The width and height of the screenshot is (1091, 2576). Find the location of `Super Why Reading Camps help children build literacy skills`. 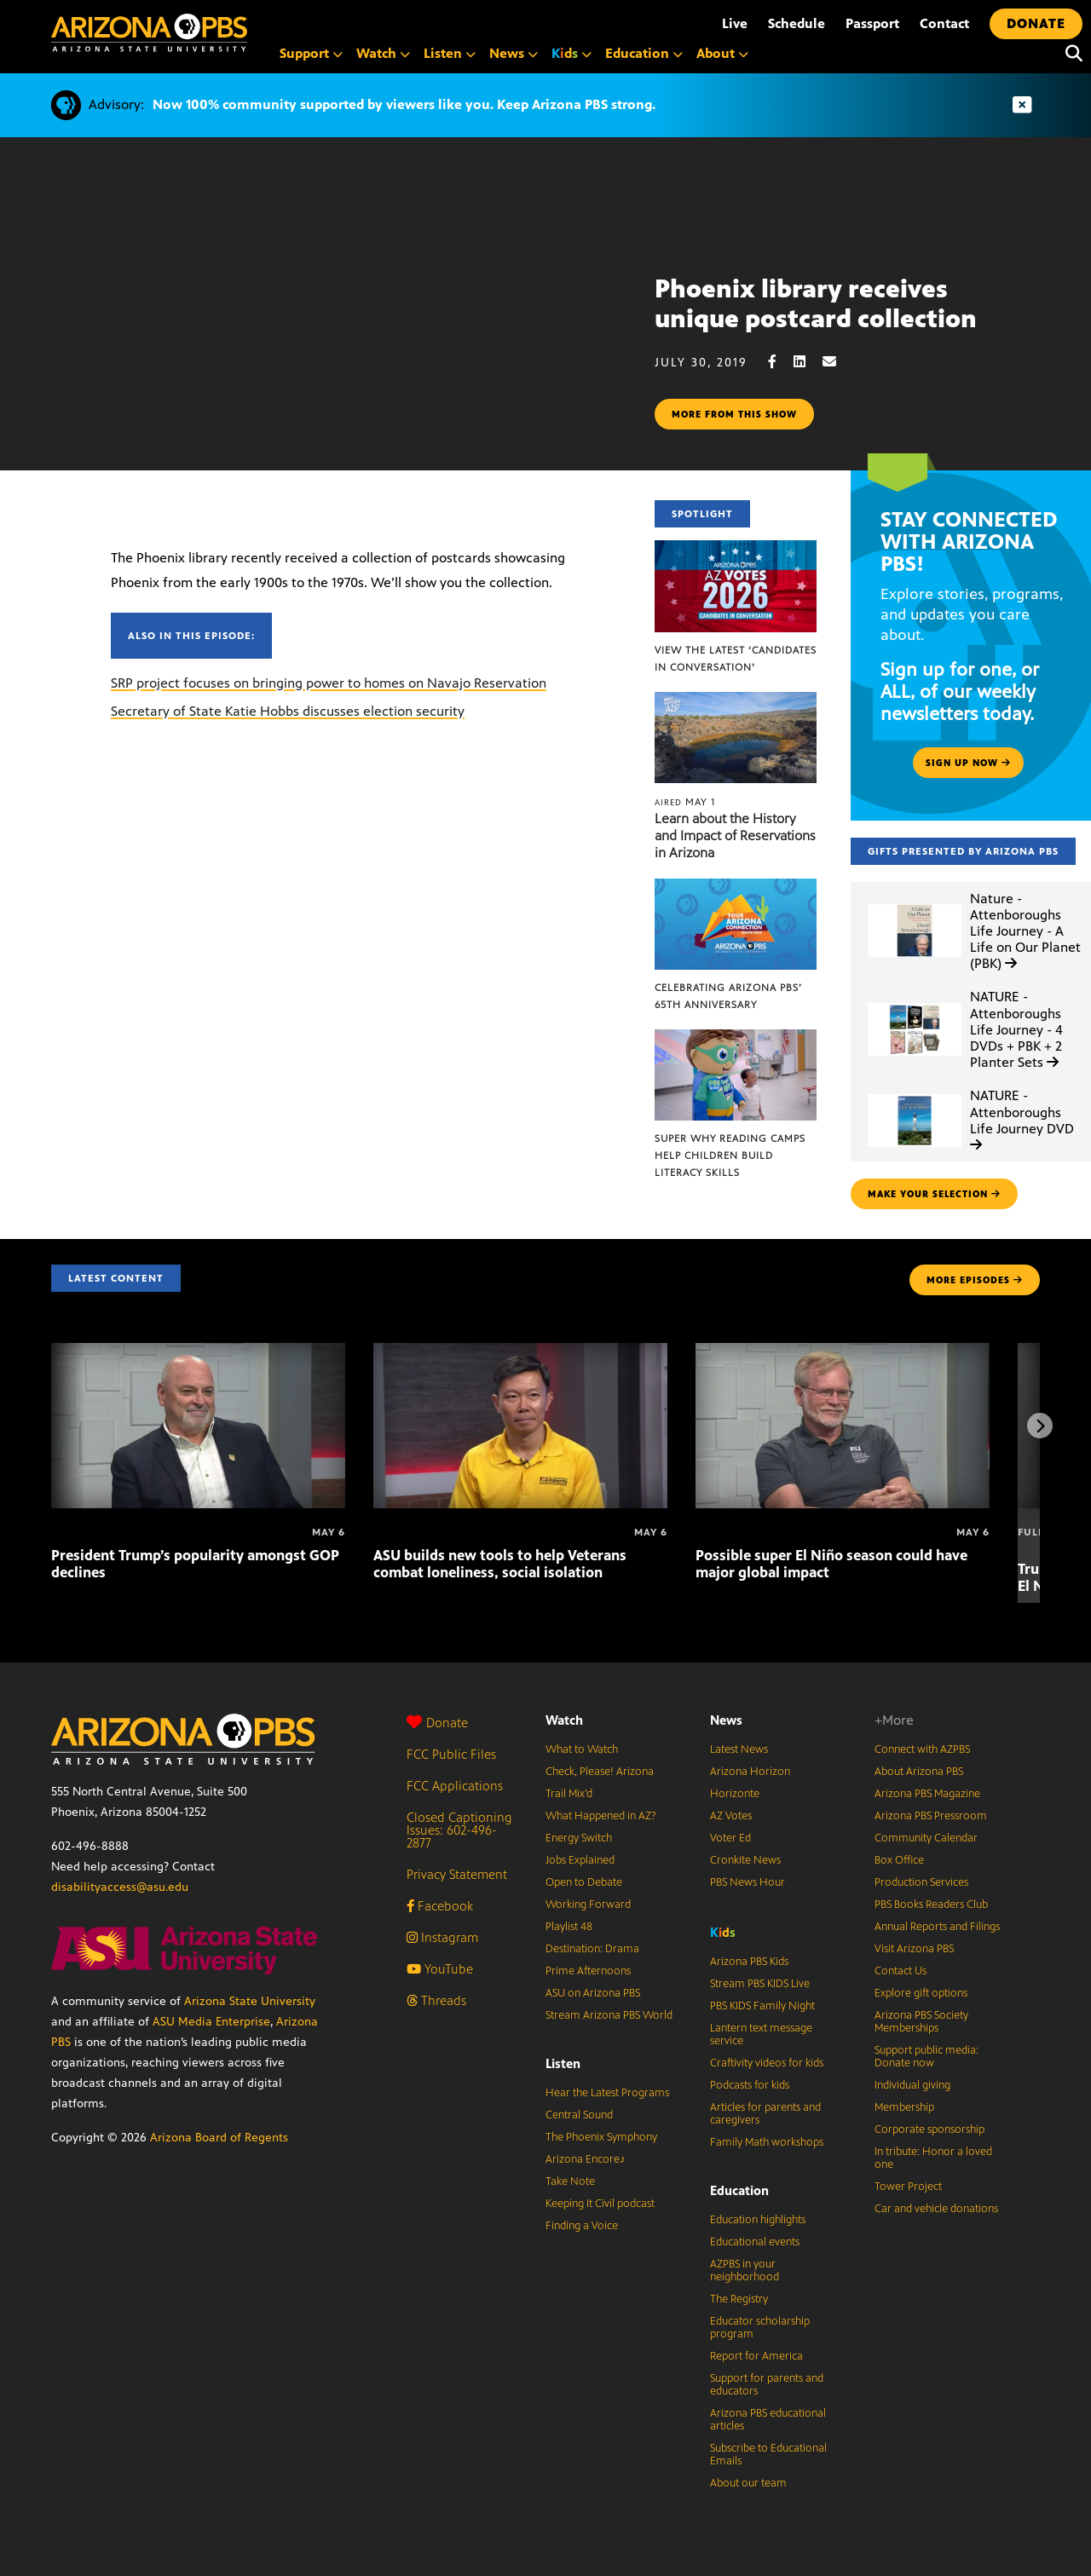

Super Why Reading Camps help children build literacy skills is located at coordinates (730, 1155).